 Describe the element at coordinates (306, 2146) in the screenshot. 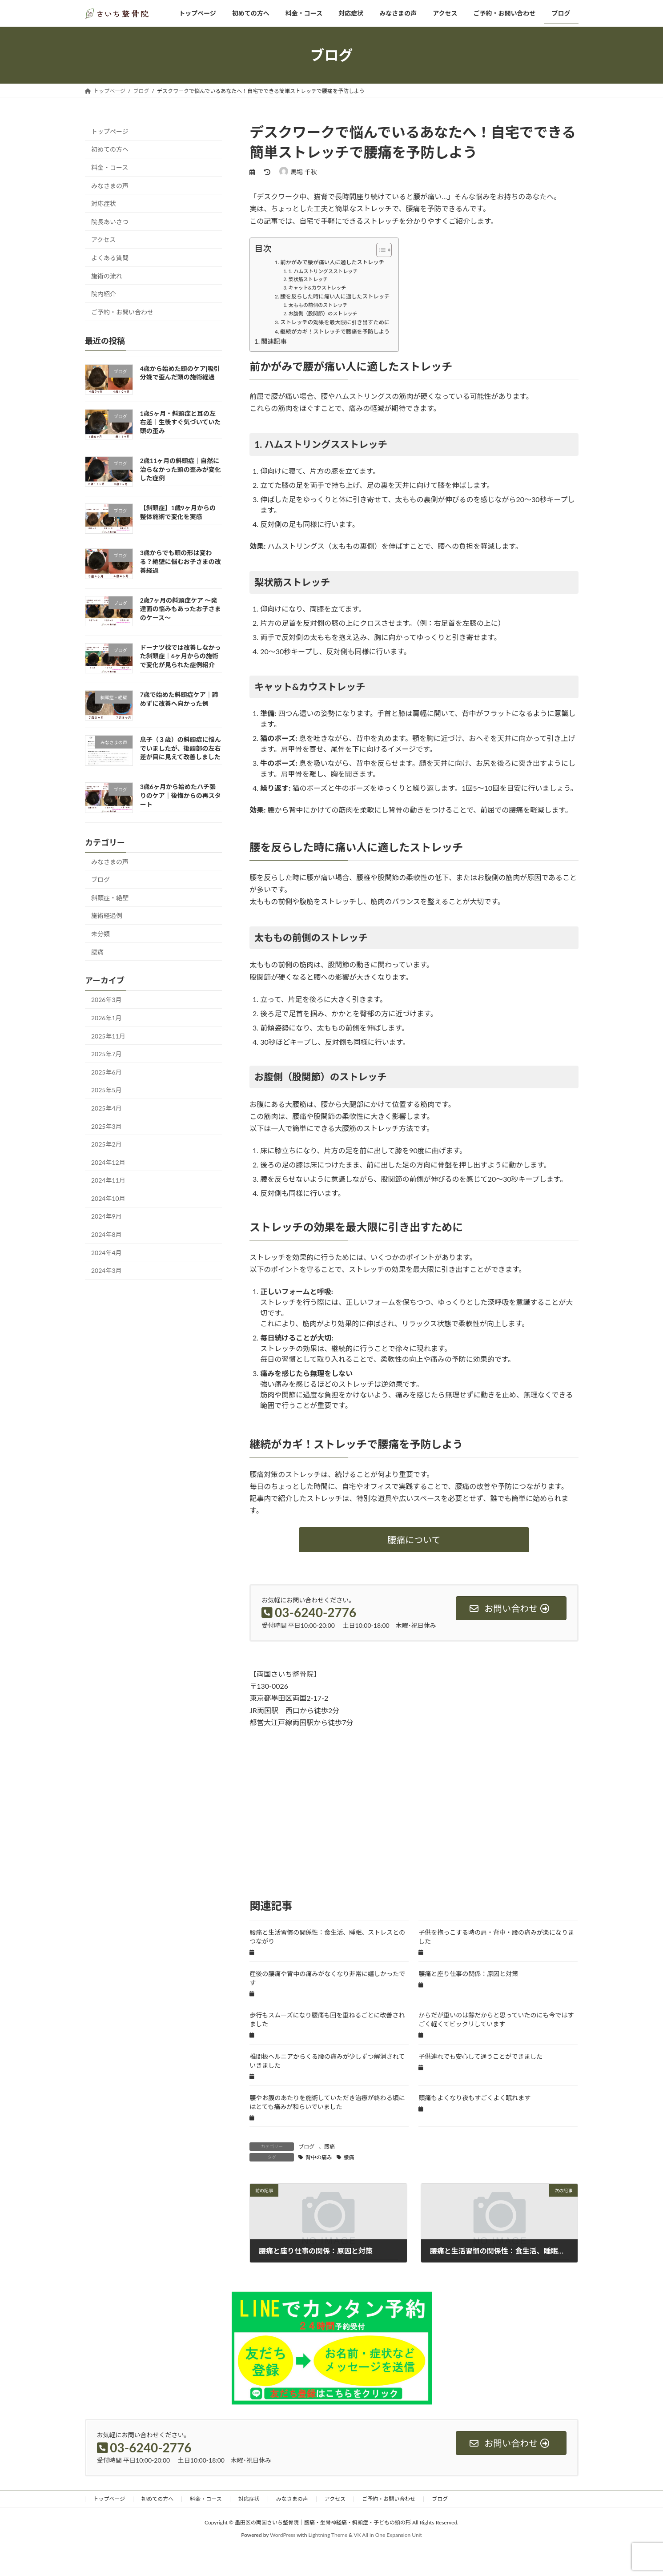

I see `ブログ` at that location.